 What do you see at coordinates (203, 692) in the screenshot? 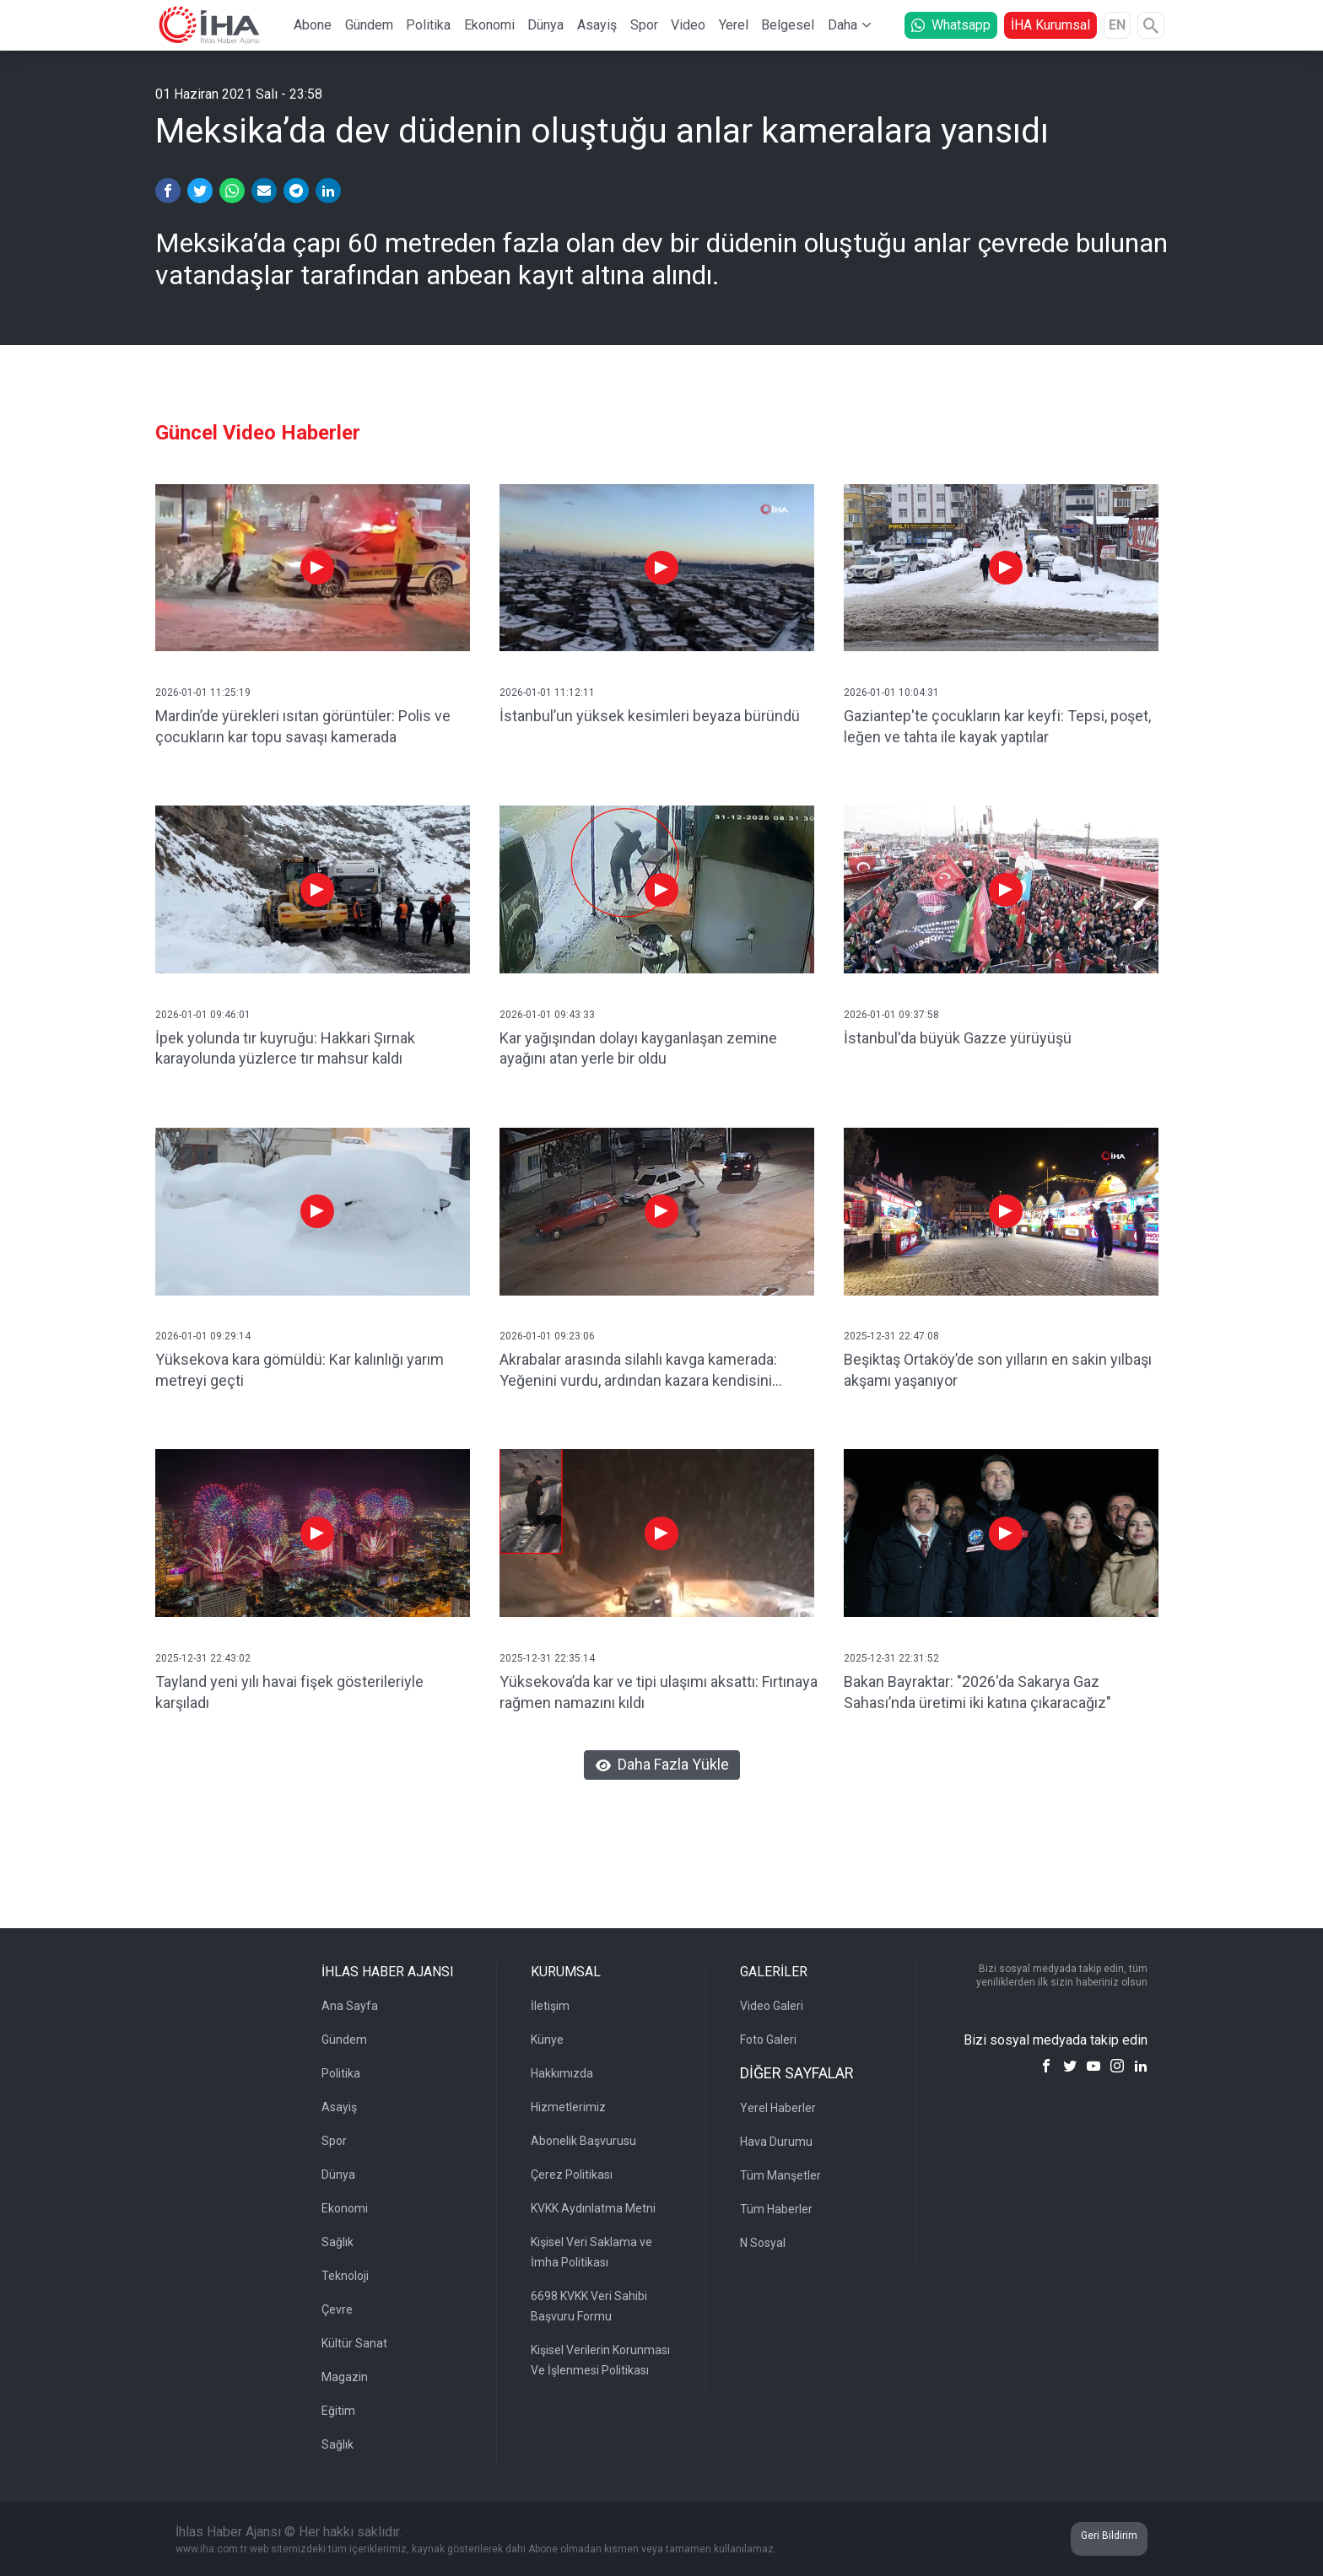
I see `2026-01-01 11:25:19` at bounding box center [203, 692].